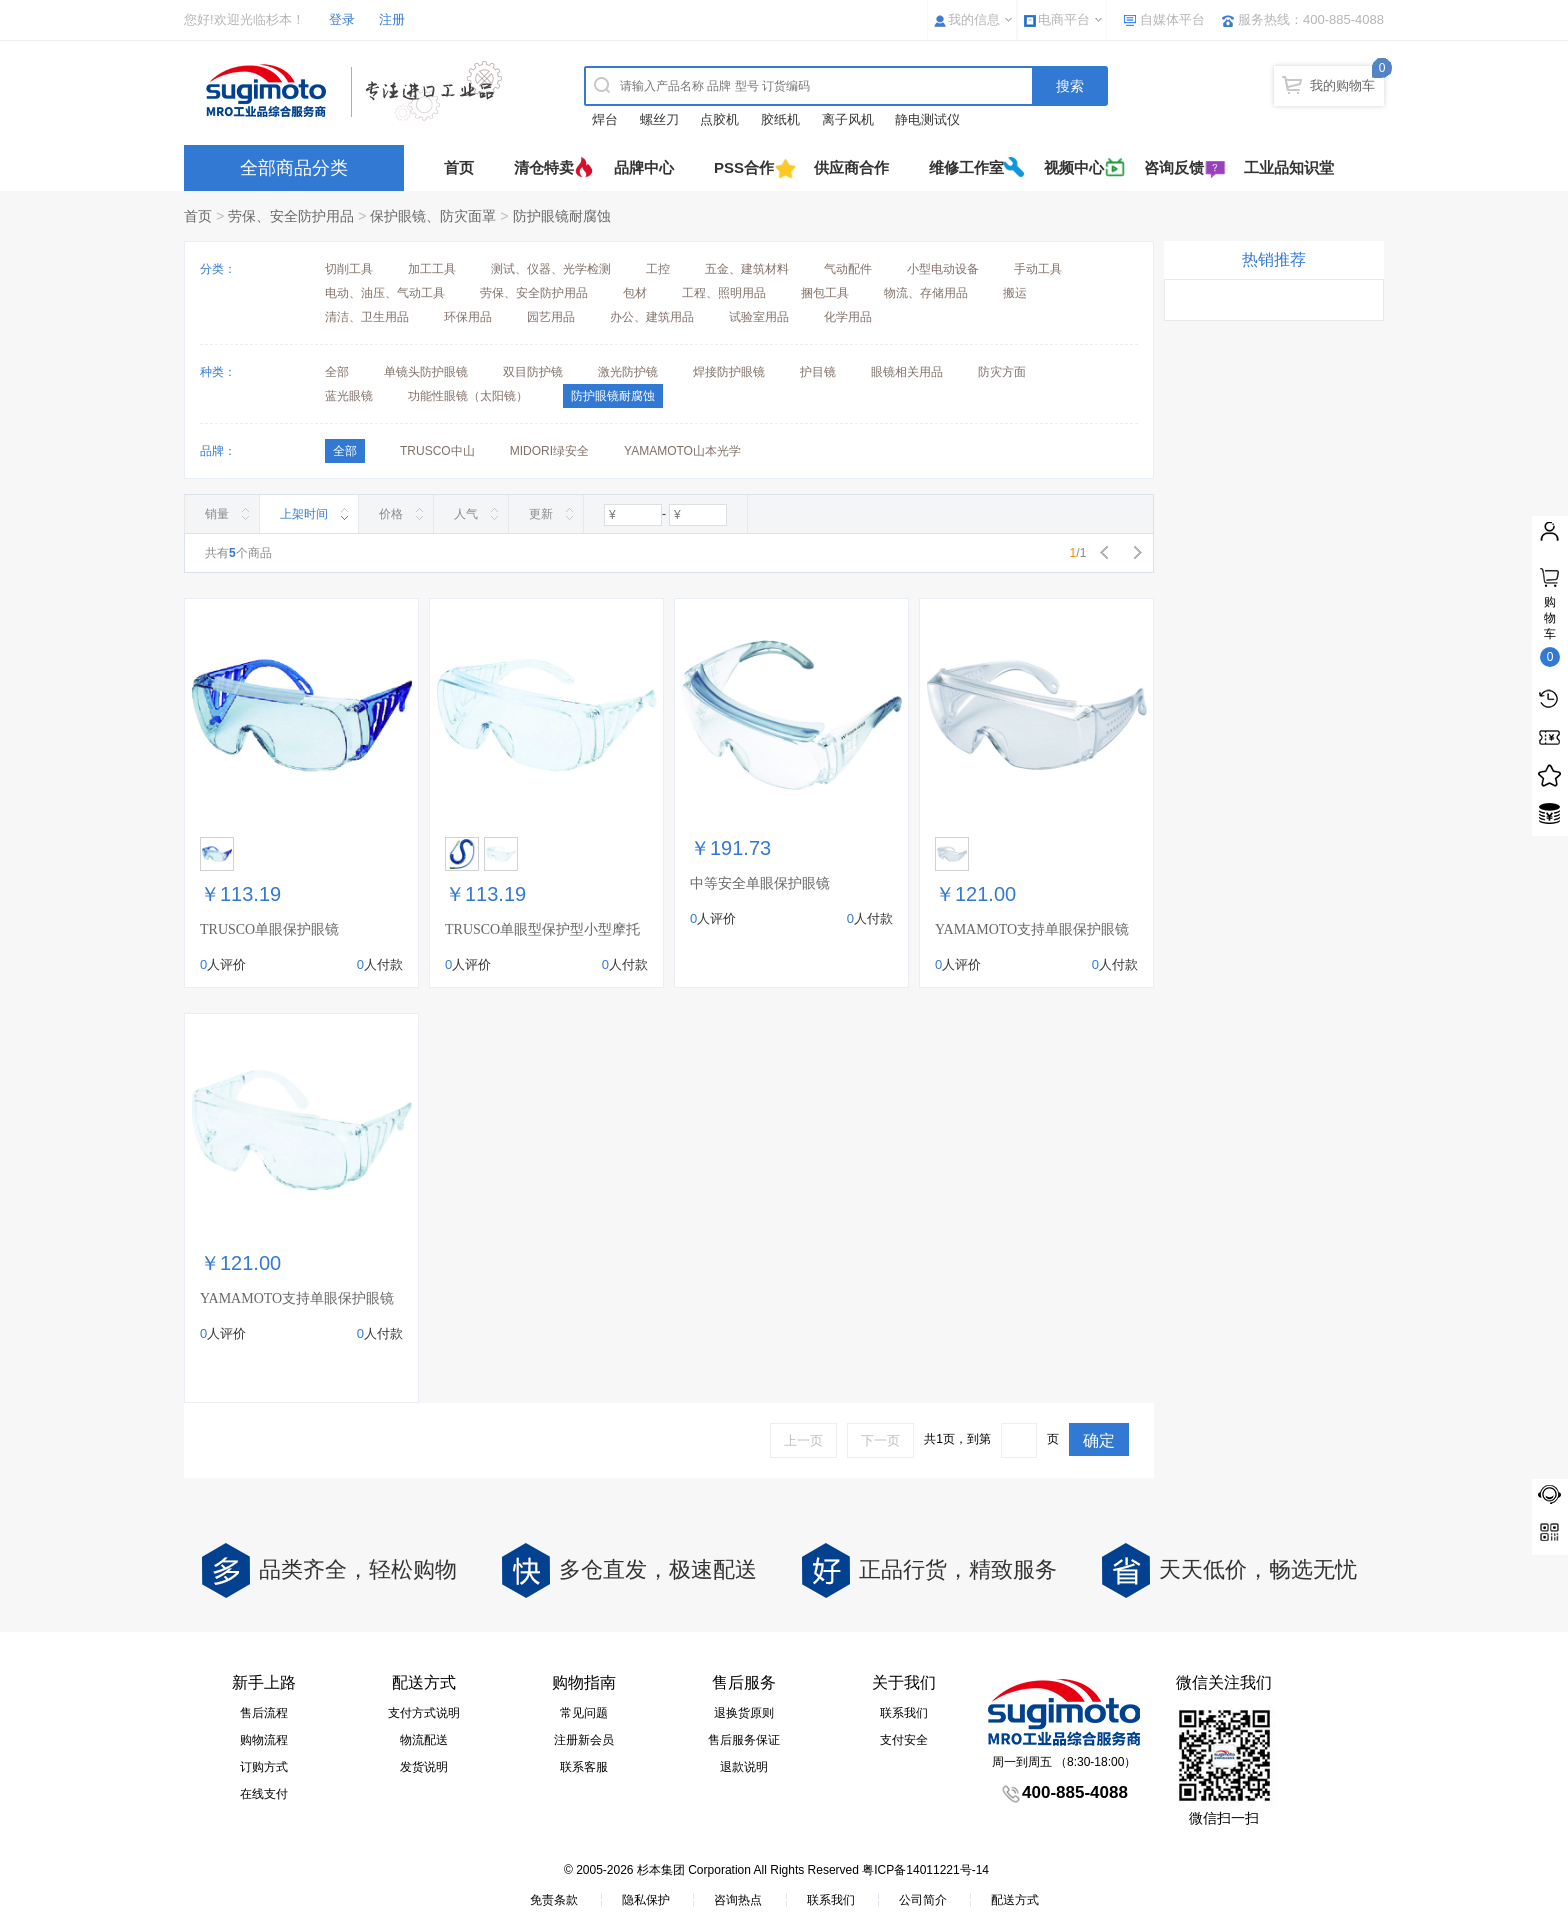 Image resolution: width=1568 pixels, height=1915 pixels. Describe the element at coordinates (264, 1794) in the screenshot. I see `在线支付` at that location.